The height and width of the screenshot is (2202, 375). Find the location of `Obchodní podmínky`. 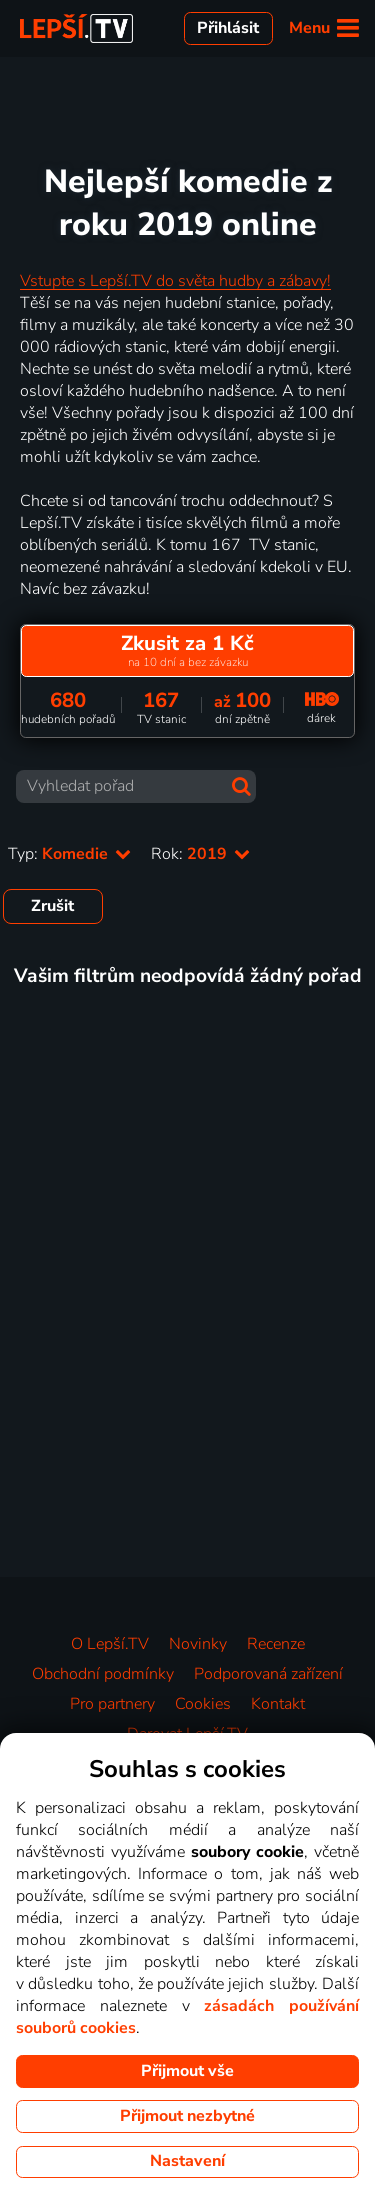

Obchodní podmínky is located at coordinates (103, 1674).